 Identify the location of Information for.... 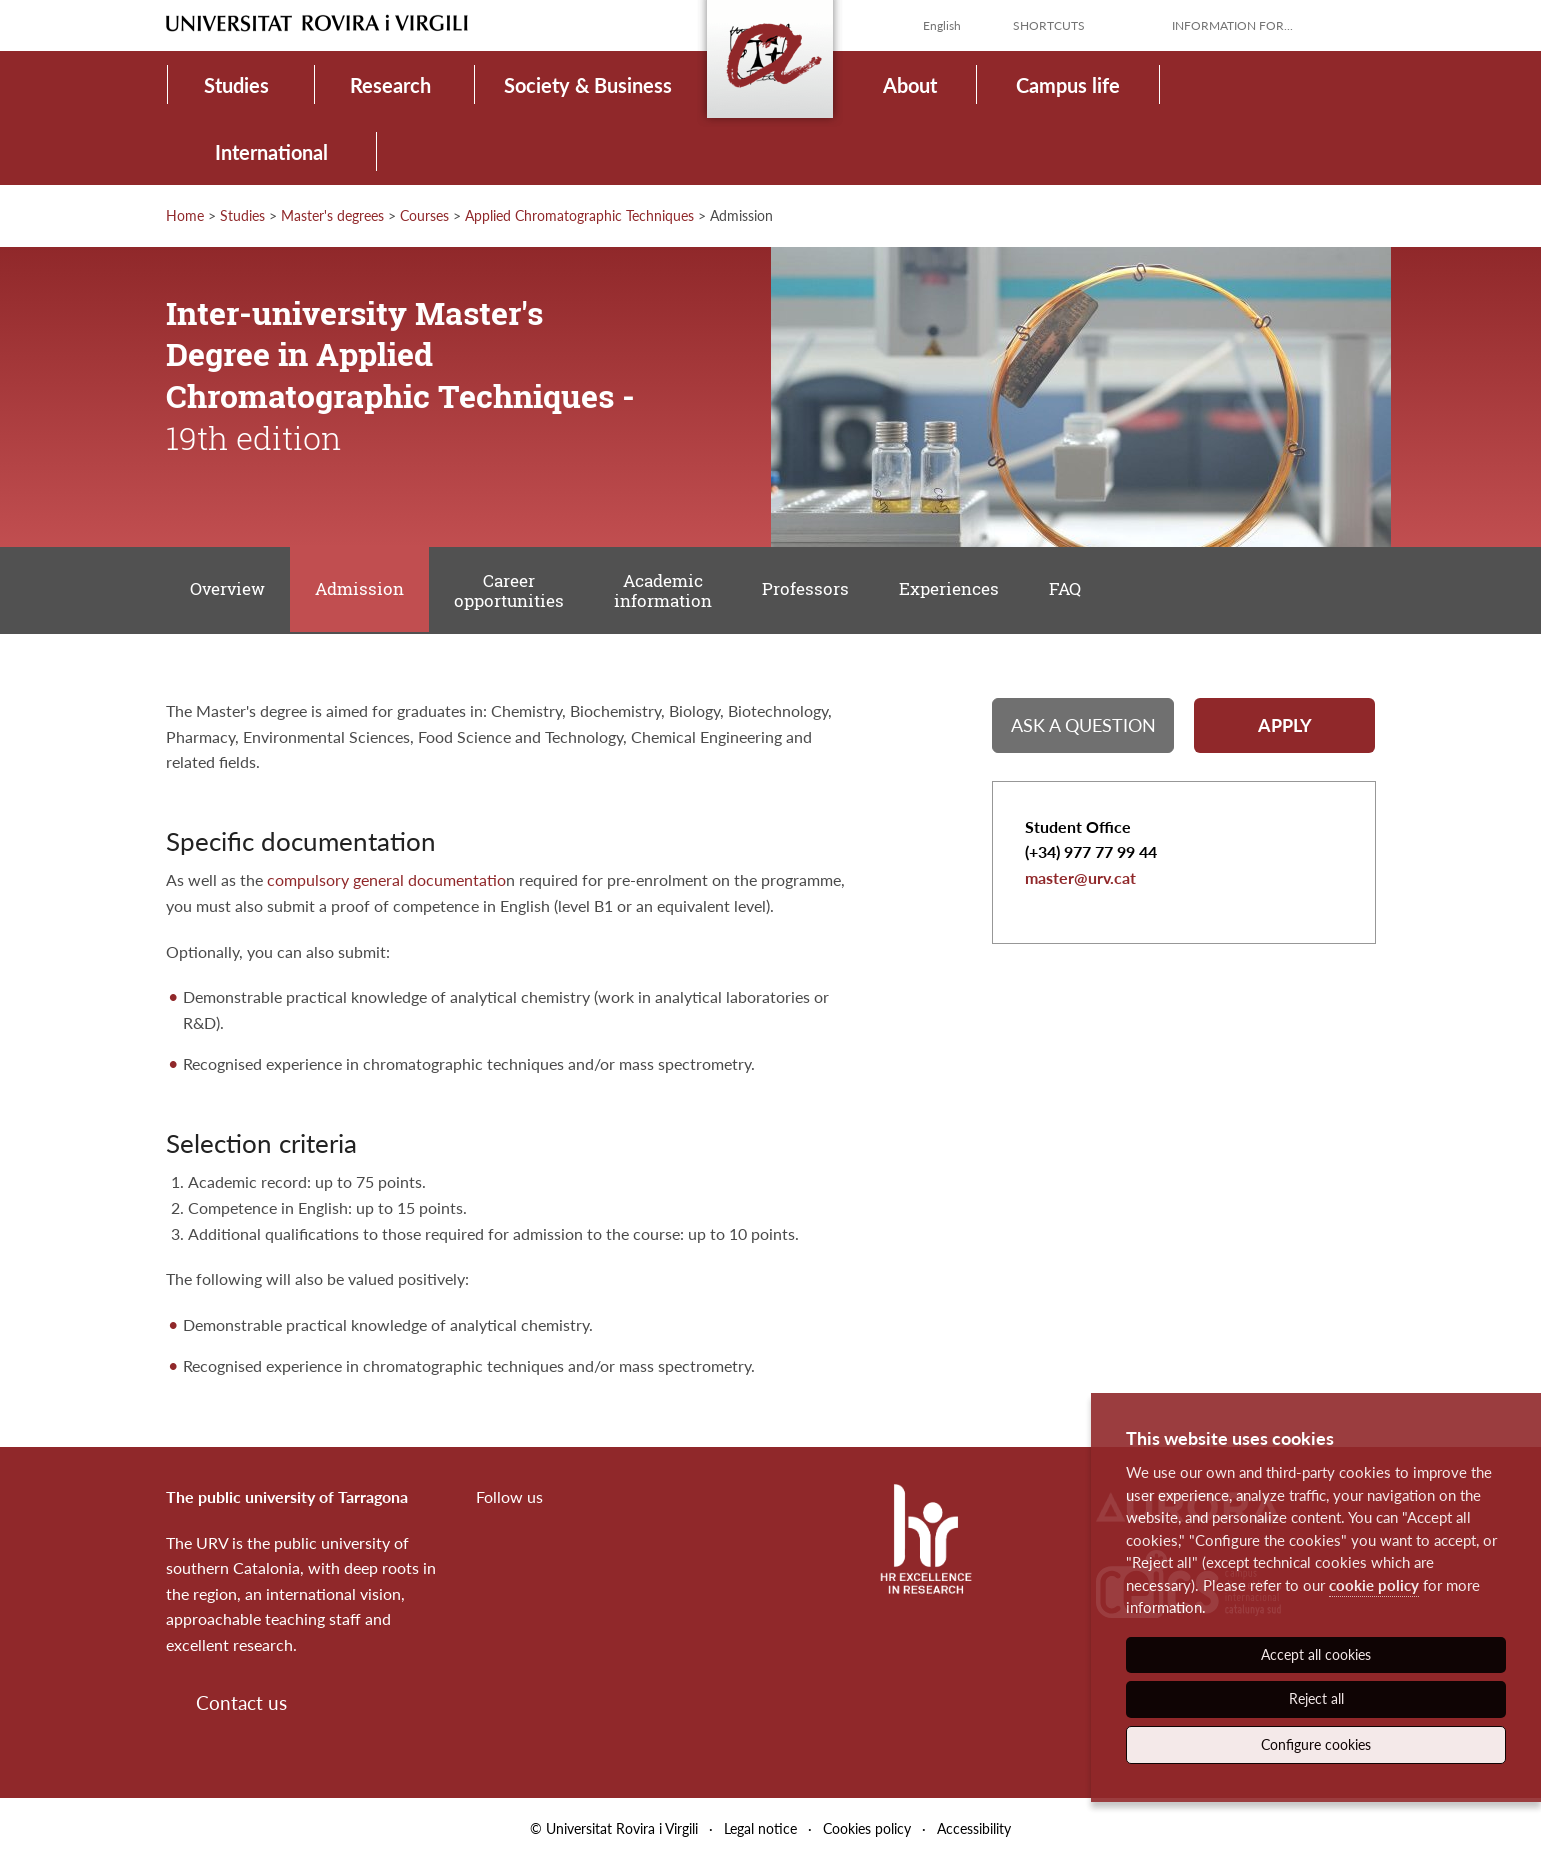
(1232, 25).